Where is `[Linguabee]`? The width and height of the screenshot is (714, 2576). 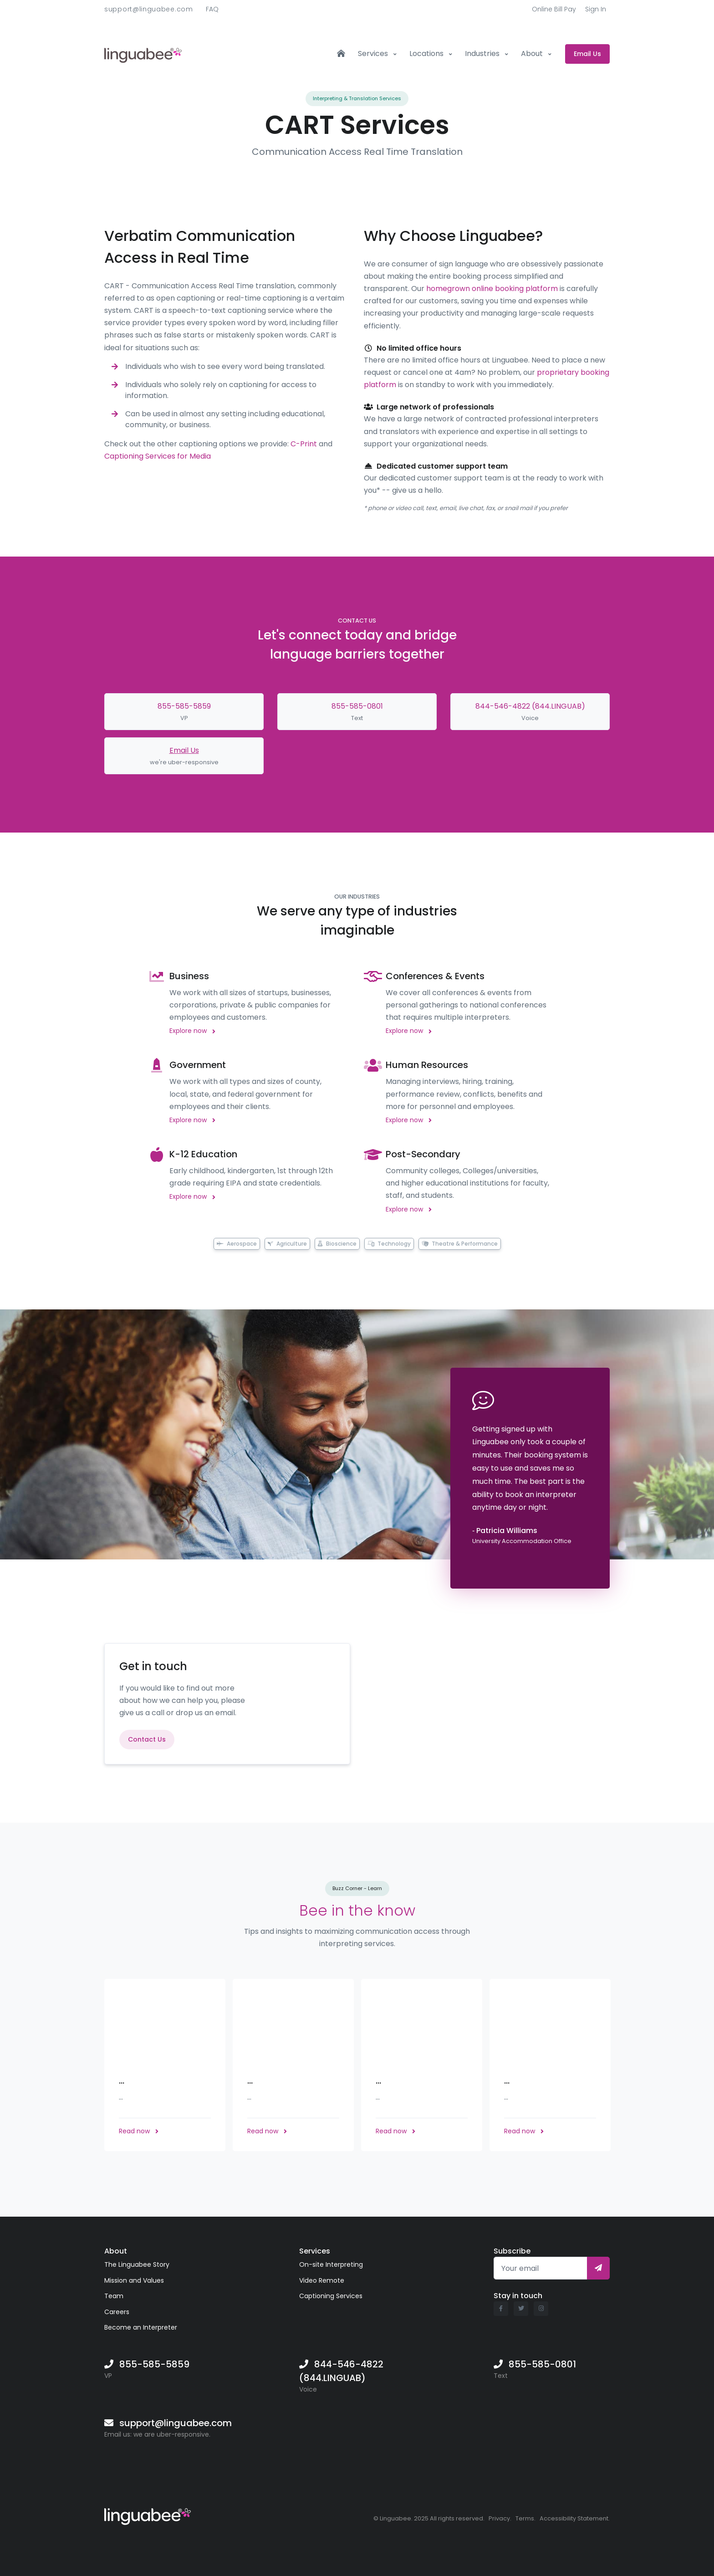 [Linguabee] is located at coordinates (147, 2515).